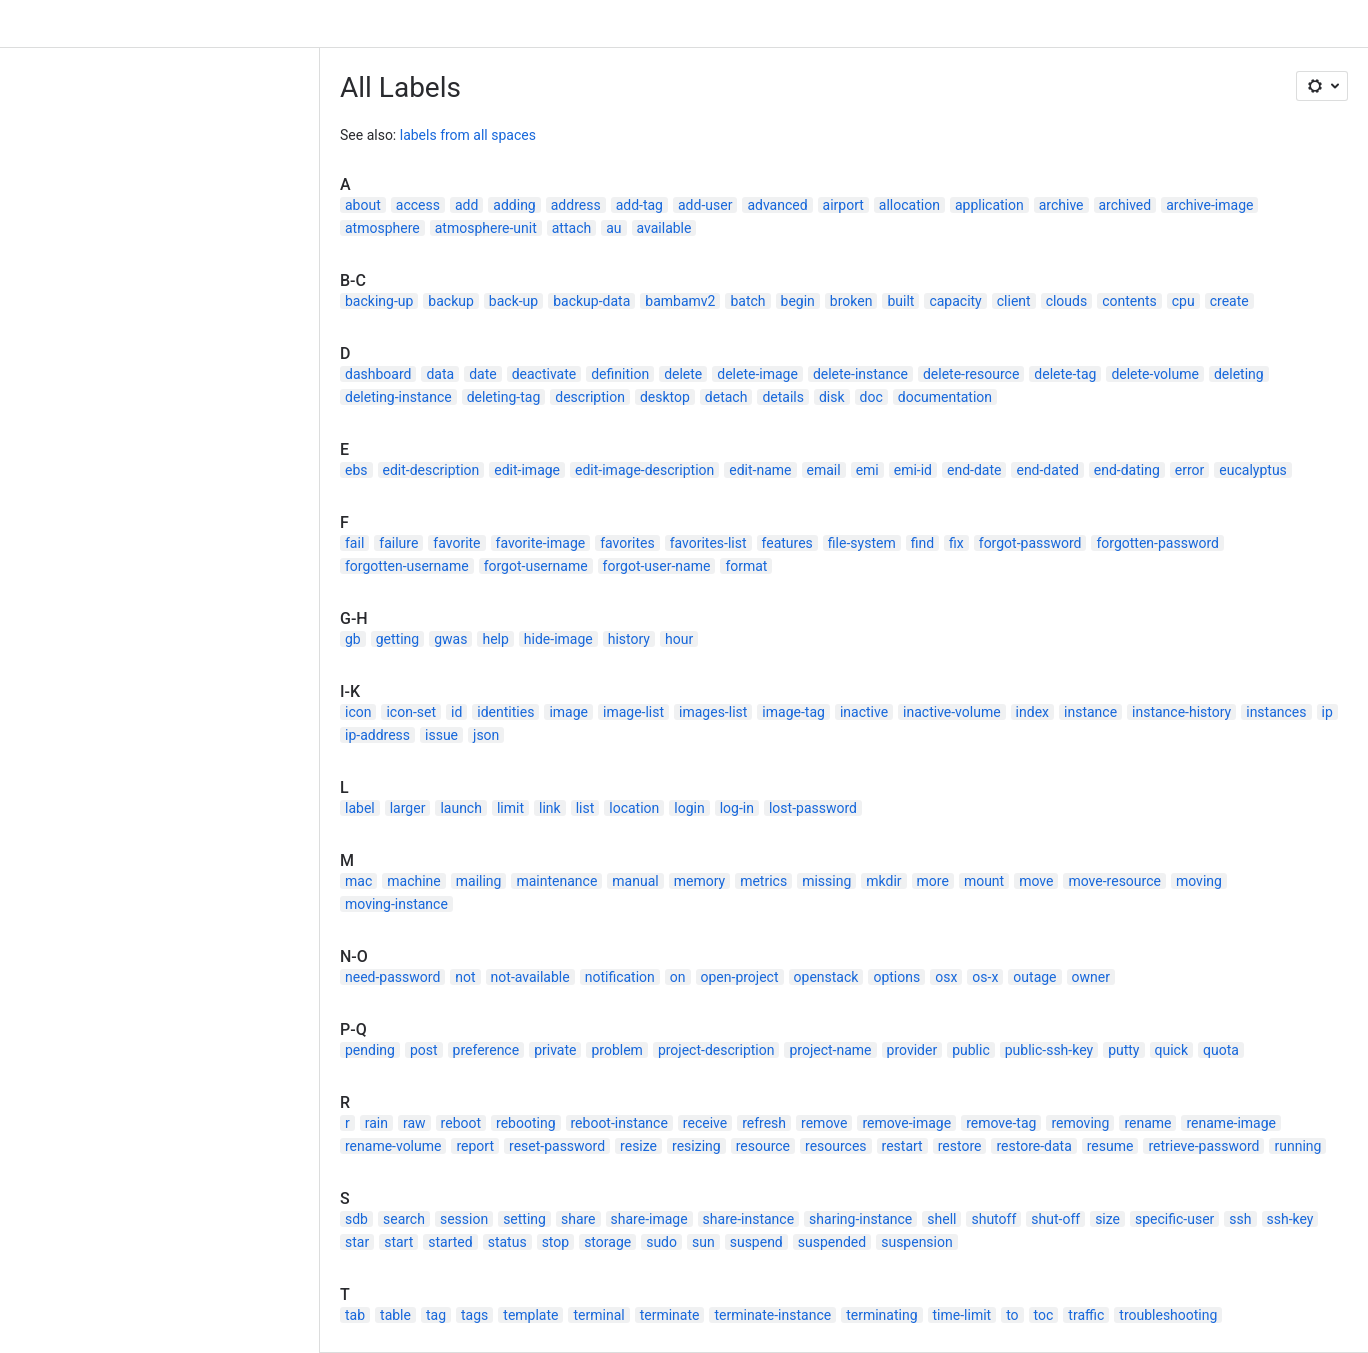 This screenshot has width=1368, height=1353. Describe the element at coordinates (1012, 1315) in the screenshot. I see `to` at that location.